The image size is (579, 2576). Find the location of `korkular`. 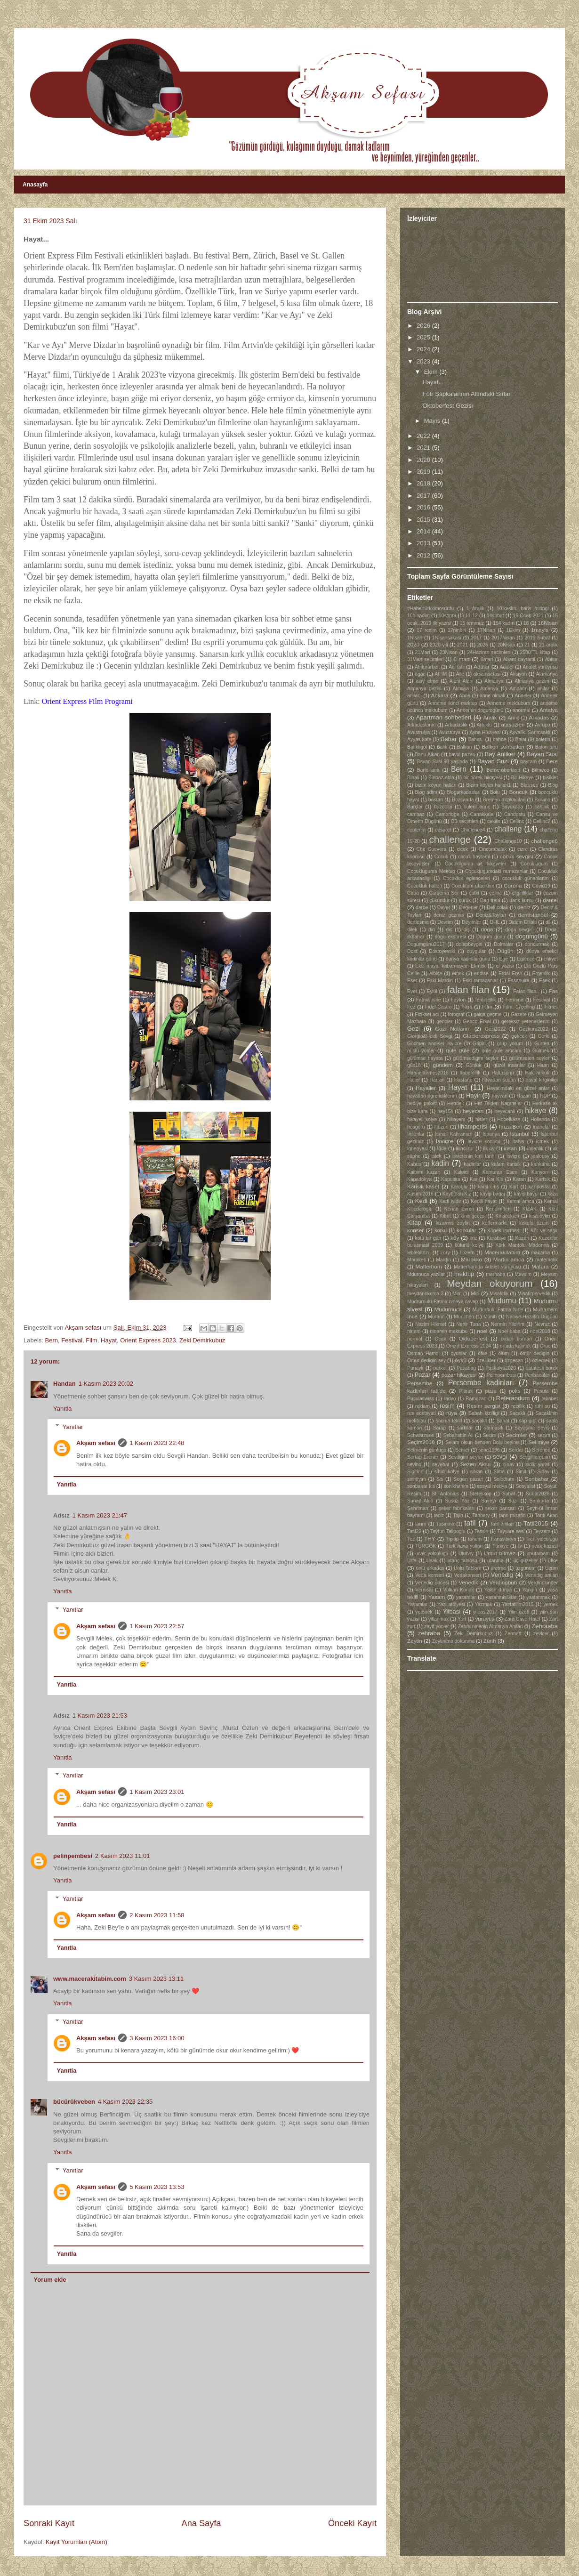

korkular is located at coordinates (466, 1230).